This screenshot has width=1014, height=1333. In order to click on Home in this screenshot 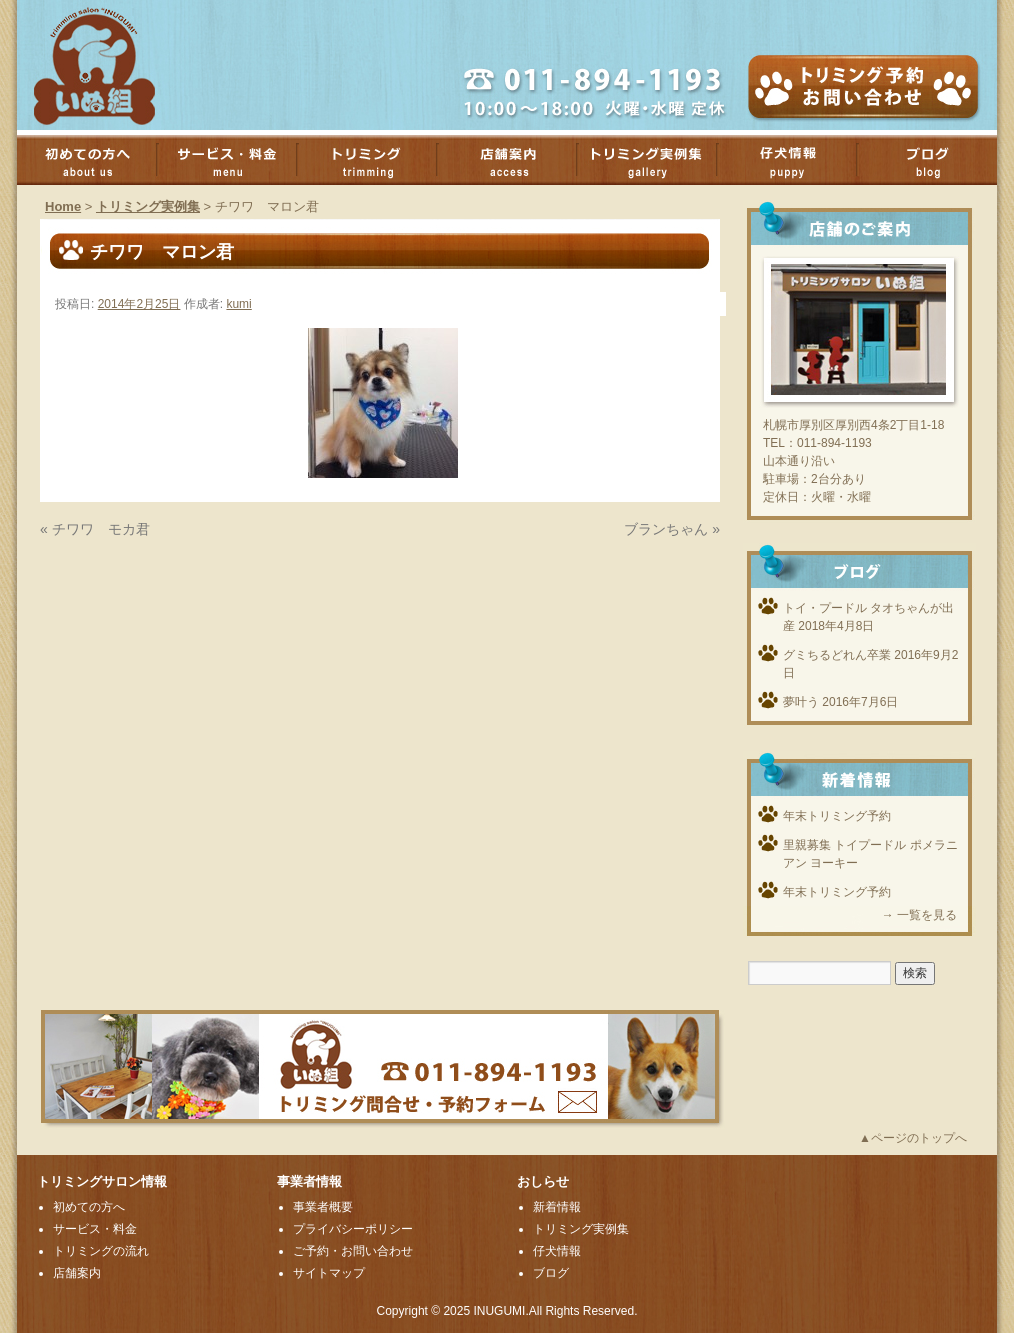, I will do `click(63, 206)`.